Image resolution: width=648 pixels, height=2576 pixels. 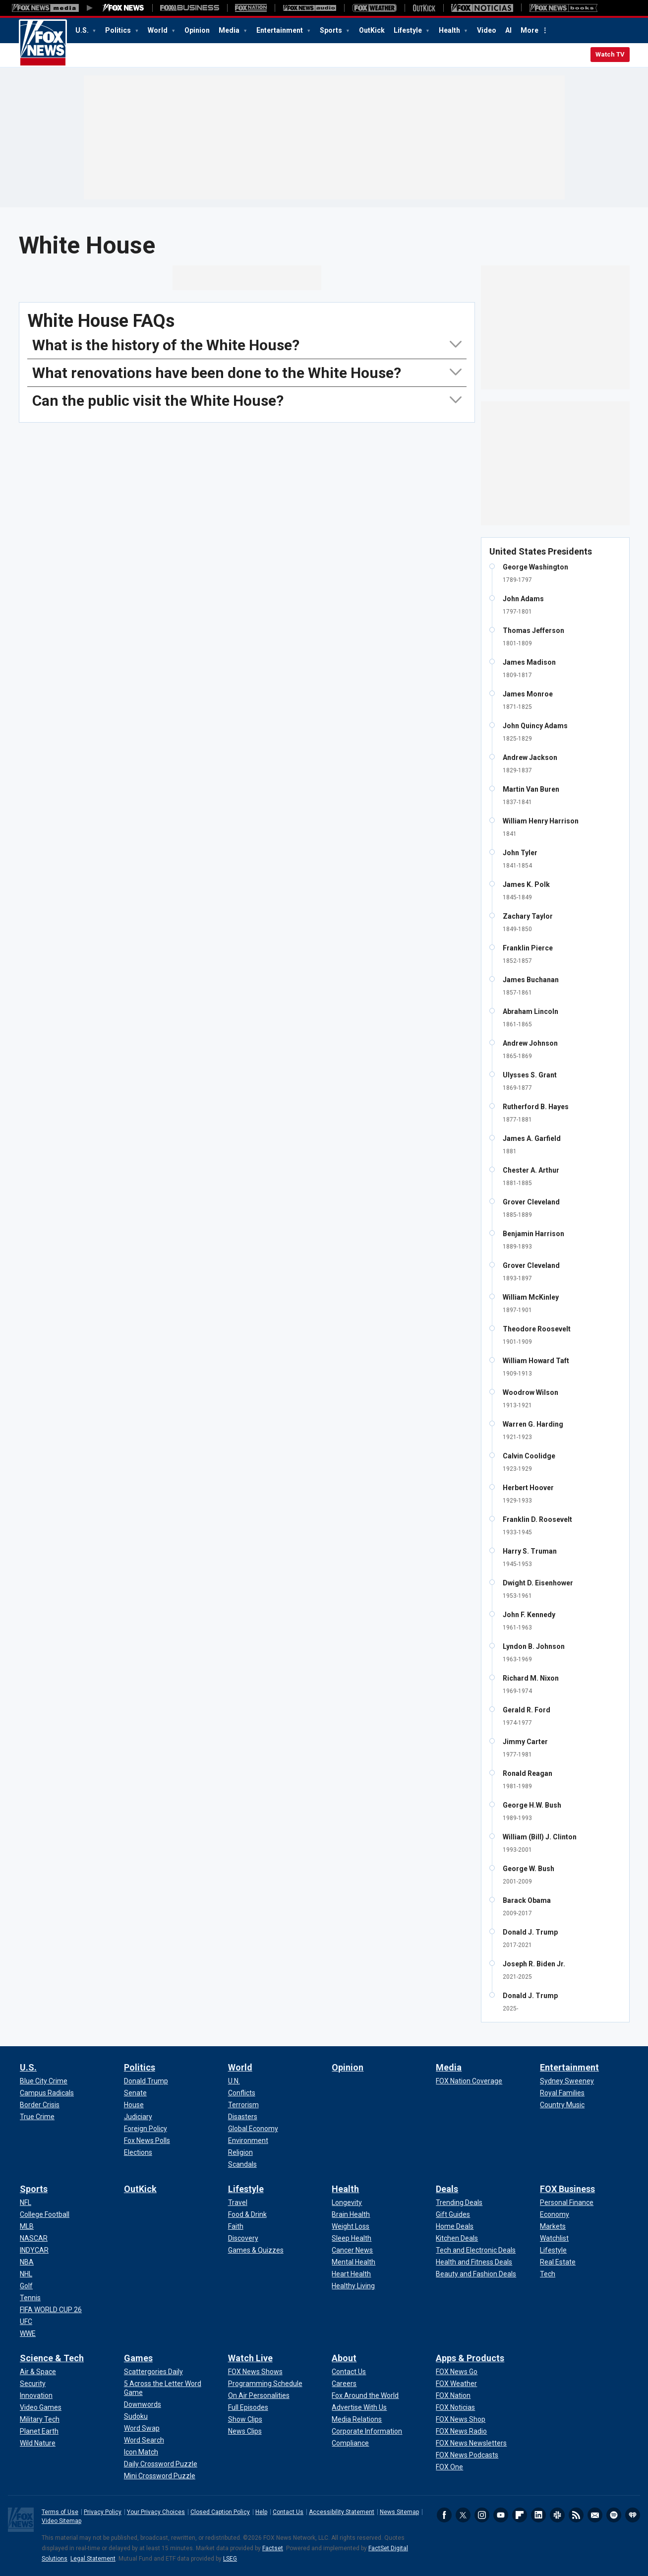 What do you see at coordinates (242, 2164) in the screenshot?
I see `[World - Scandals]` at bounding box center [242, 2164].